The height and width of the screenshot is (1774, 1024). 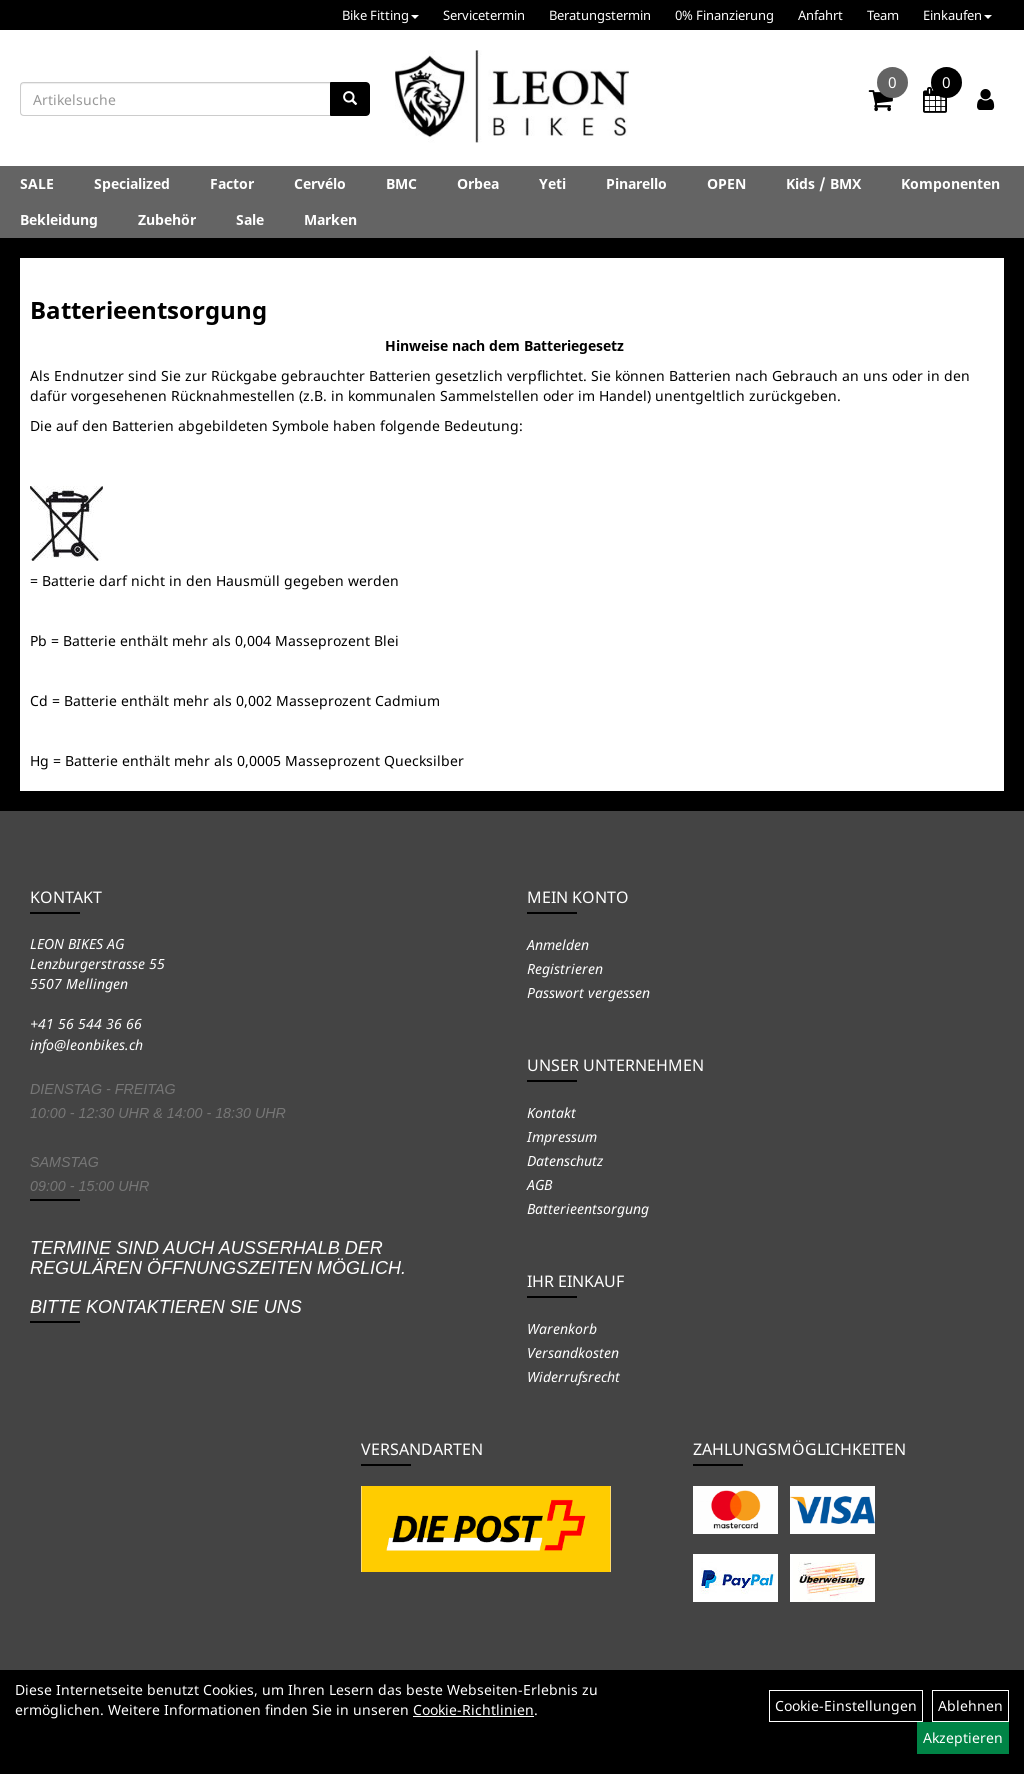 I want to click on Datenschutz, so click(x=565, y=1160).